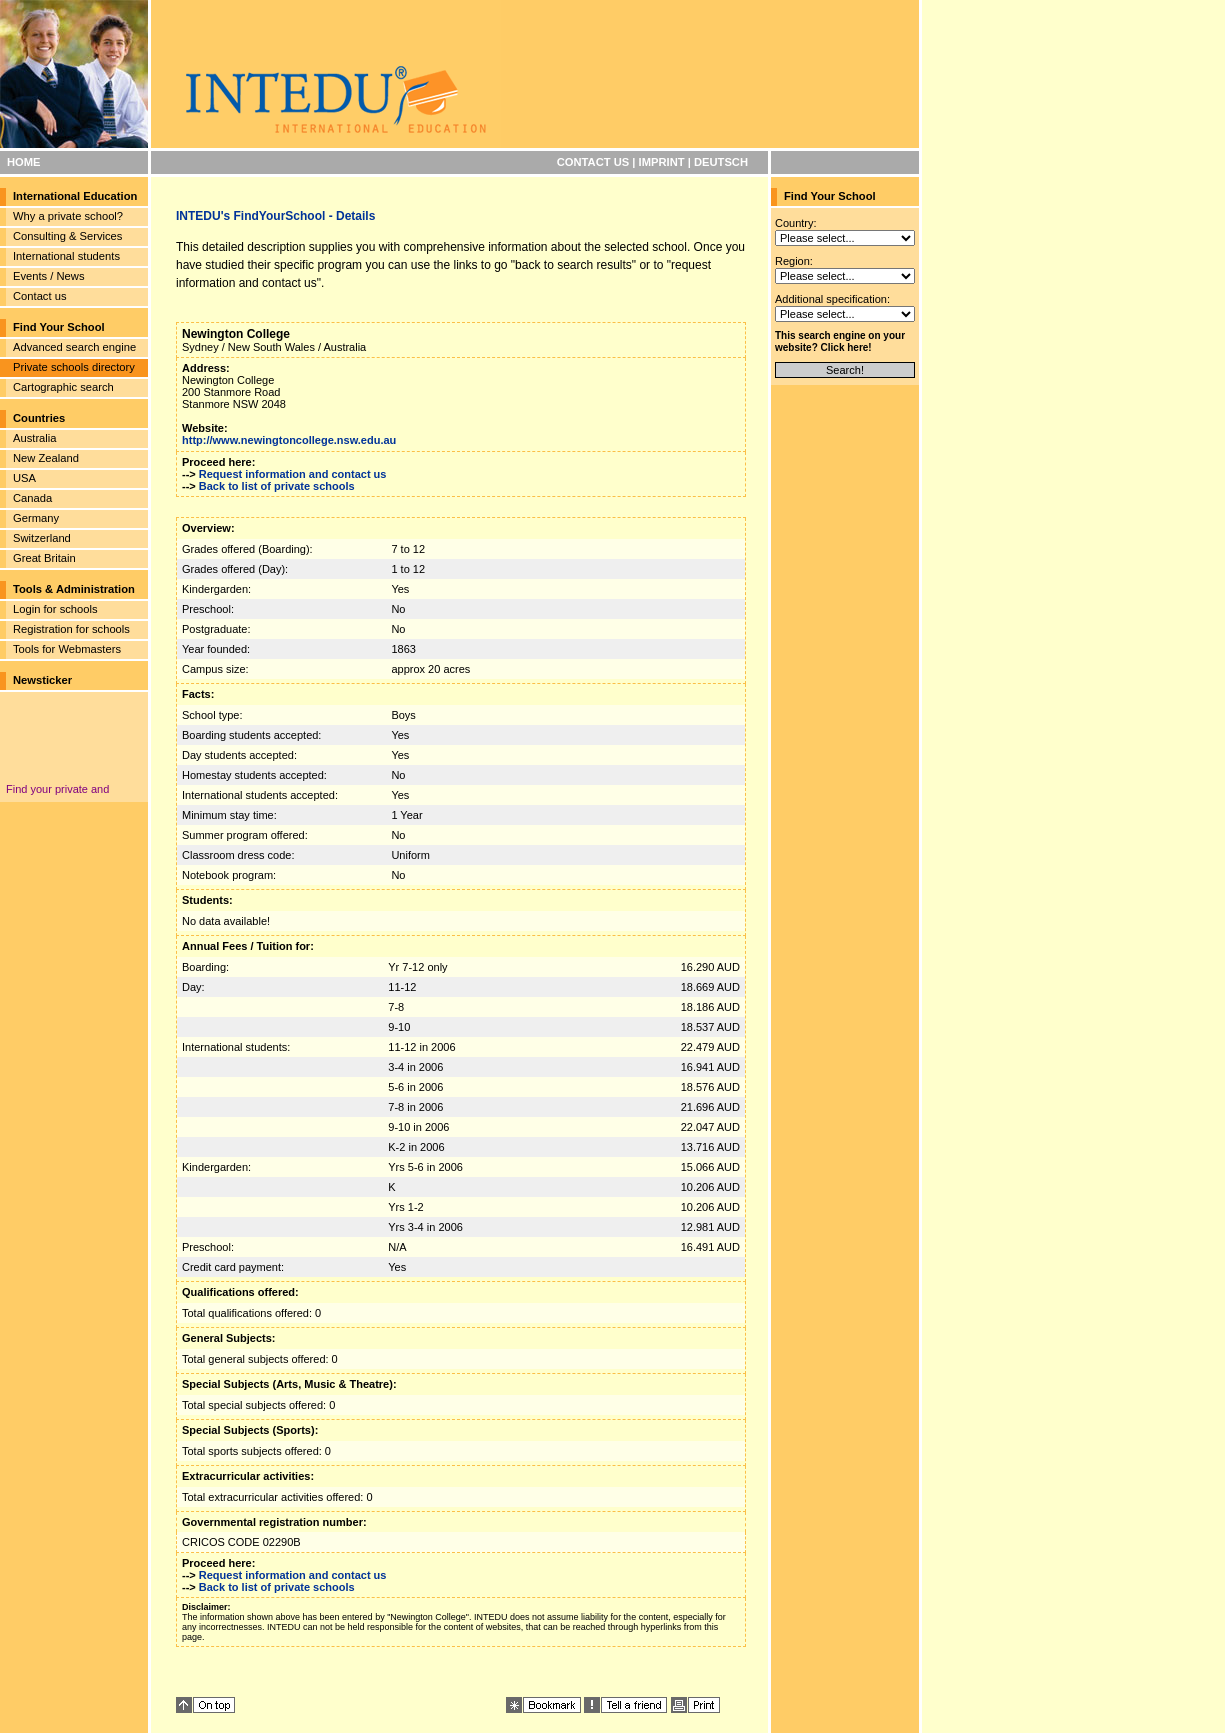 Image resolution: width=1225 pixels, height=1733 pixels. Describe the element at coordinates (35, 438) in the screenshot. I see `Australia` at that location.